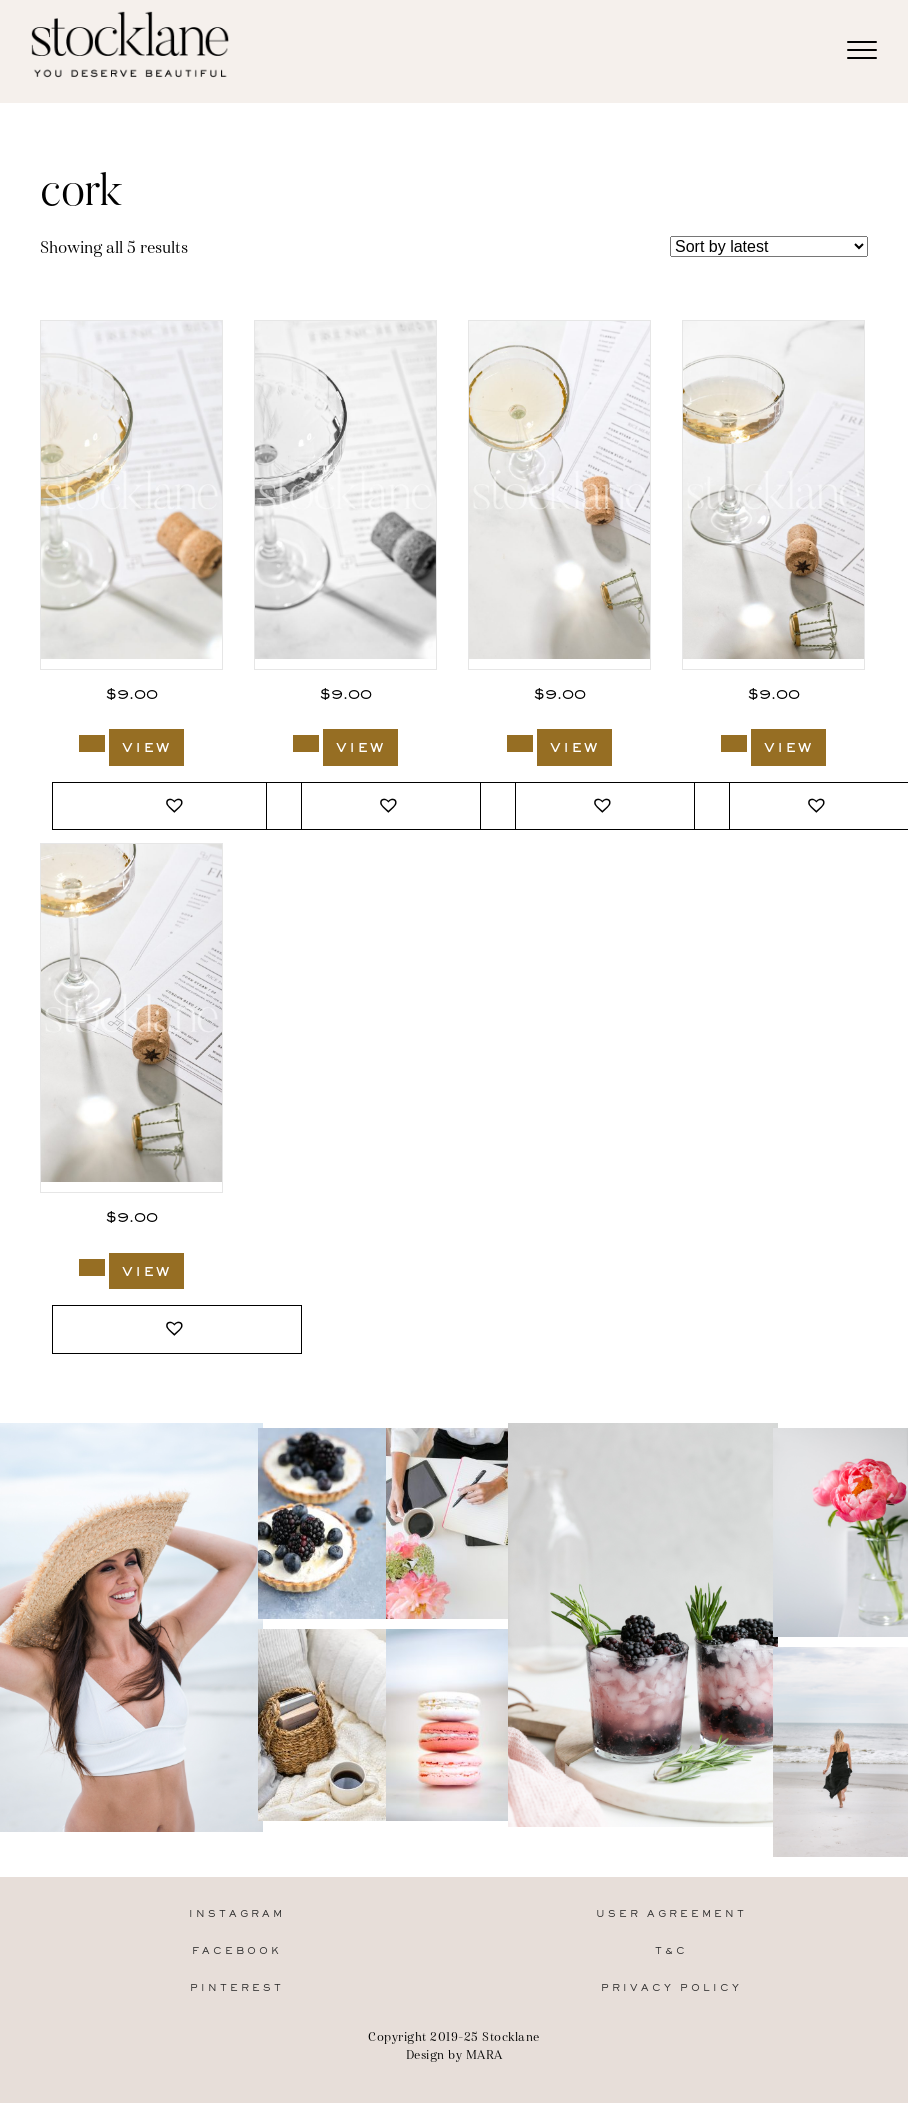 This screenshot has width=908, height=2103. I want to click on User Agreement [menuitem], so click(671, 1914).